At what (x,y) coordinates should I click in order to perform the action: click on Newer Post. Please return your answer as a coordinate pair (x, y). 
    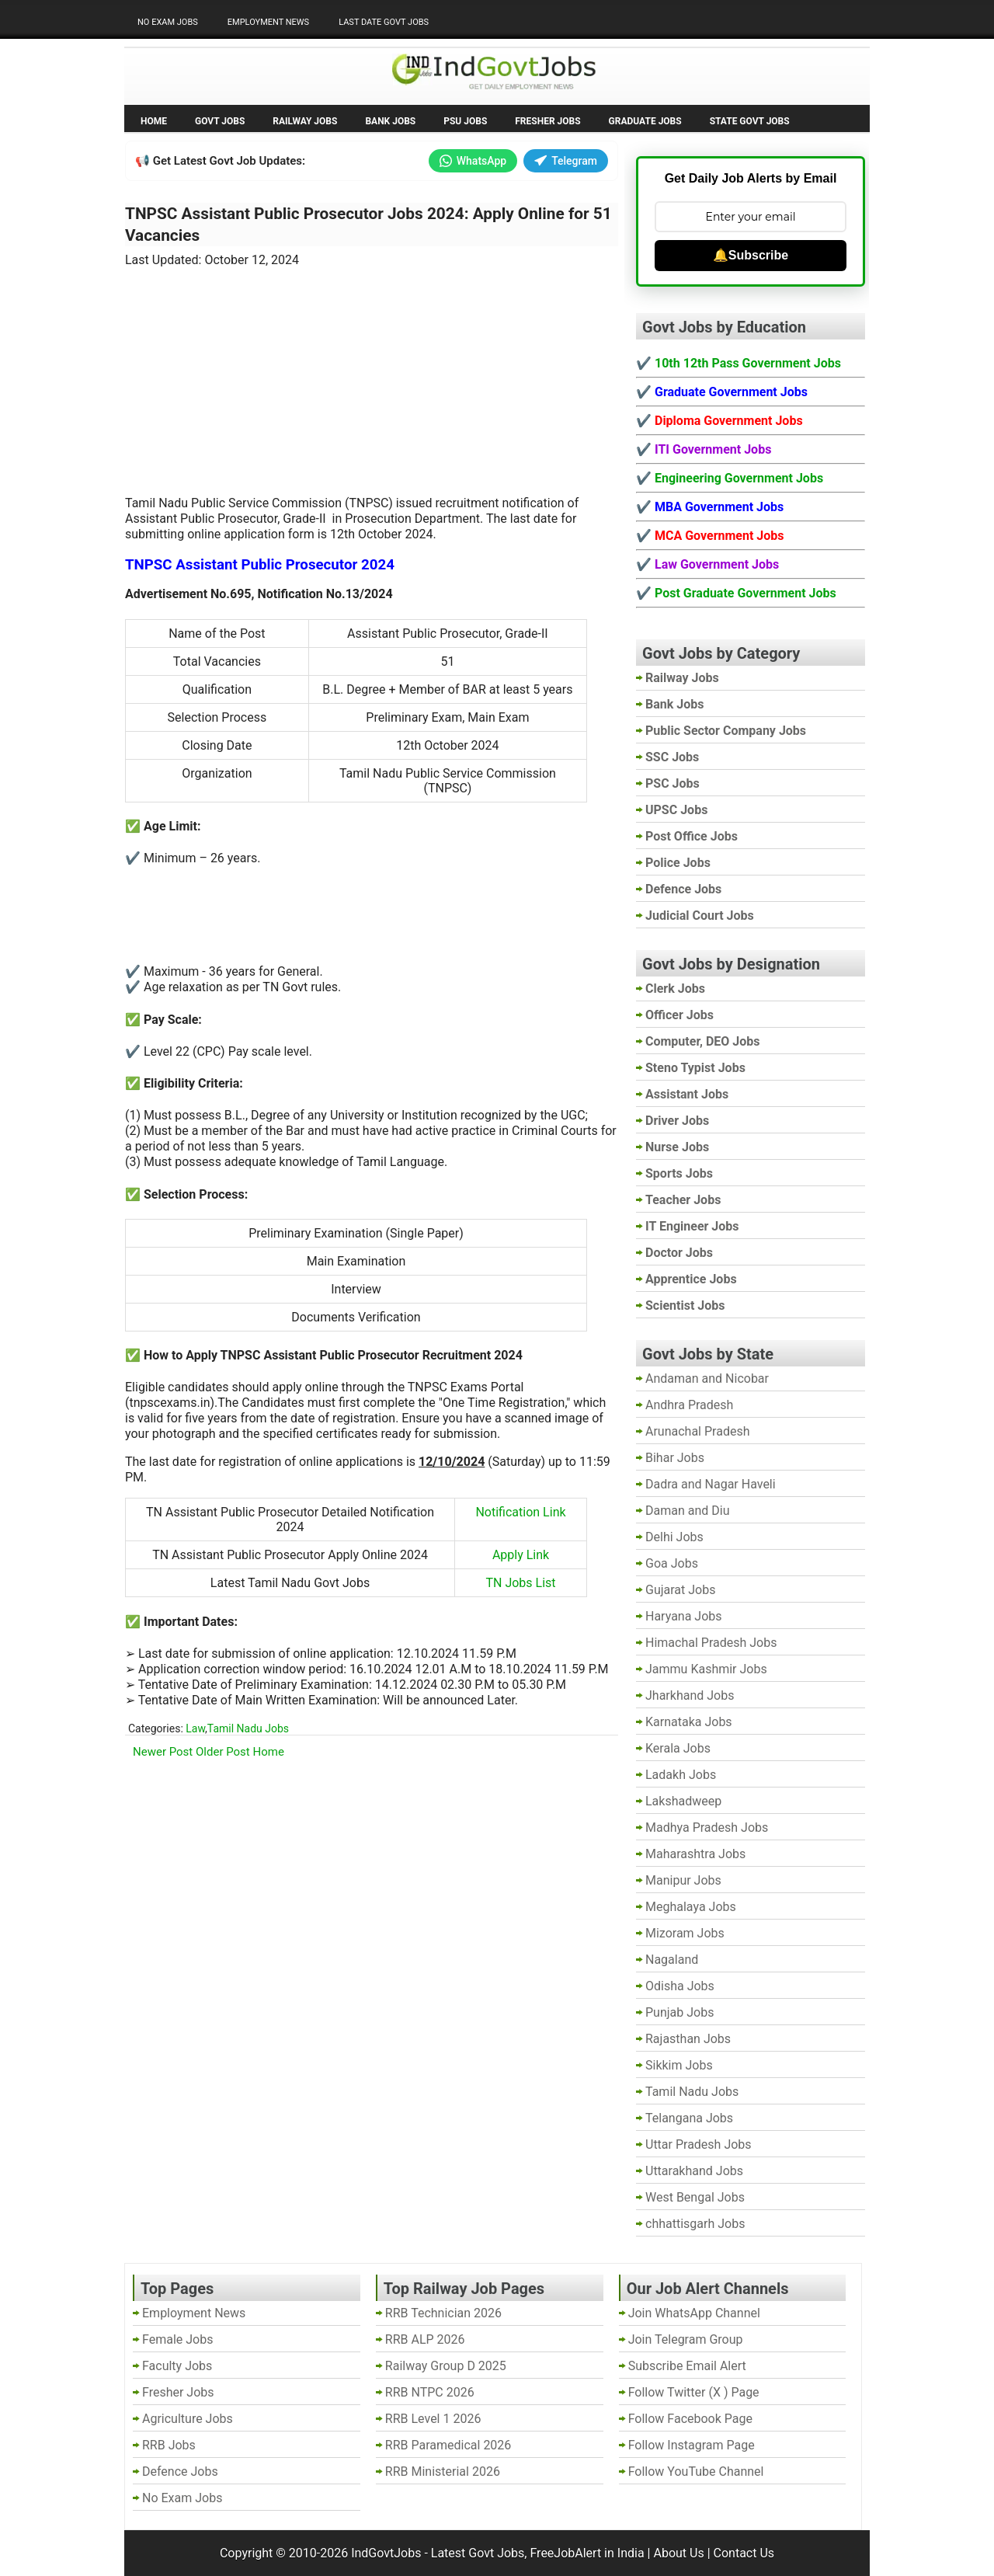
    Looking at the image, I should click on (163, 1752).